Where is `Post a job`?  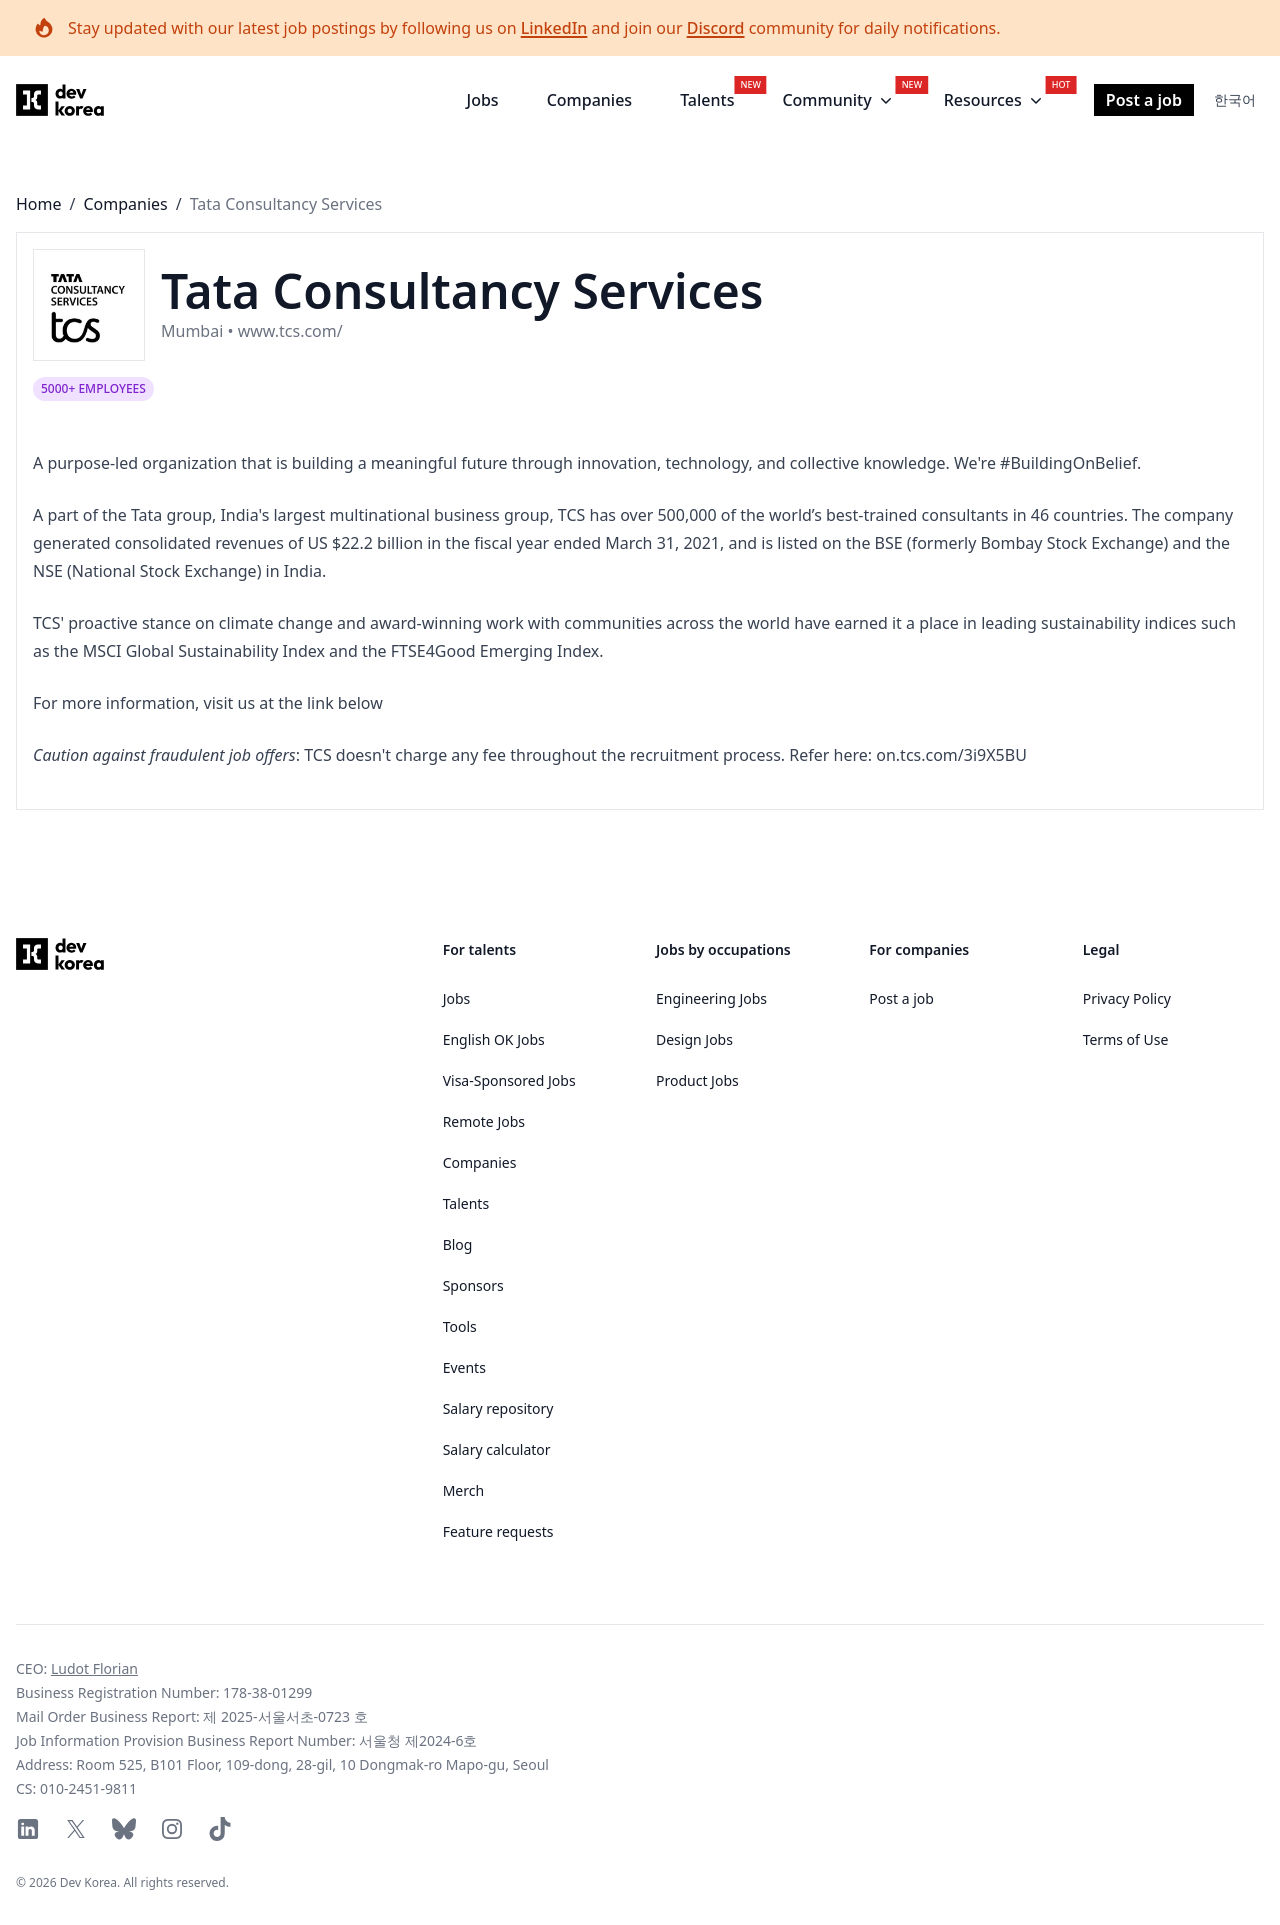
Post a job is located at coordinates (1144, 100).